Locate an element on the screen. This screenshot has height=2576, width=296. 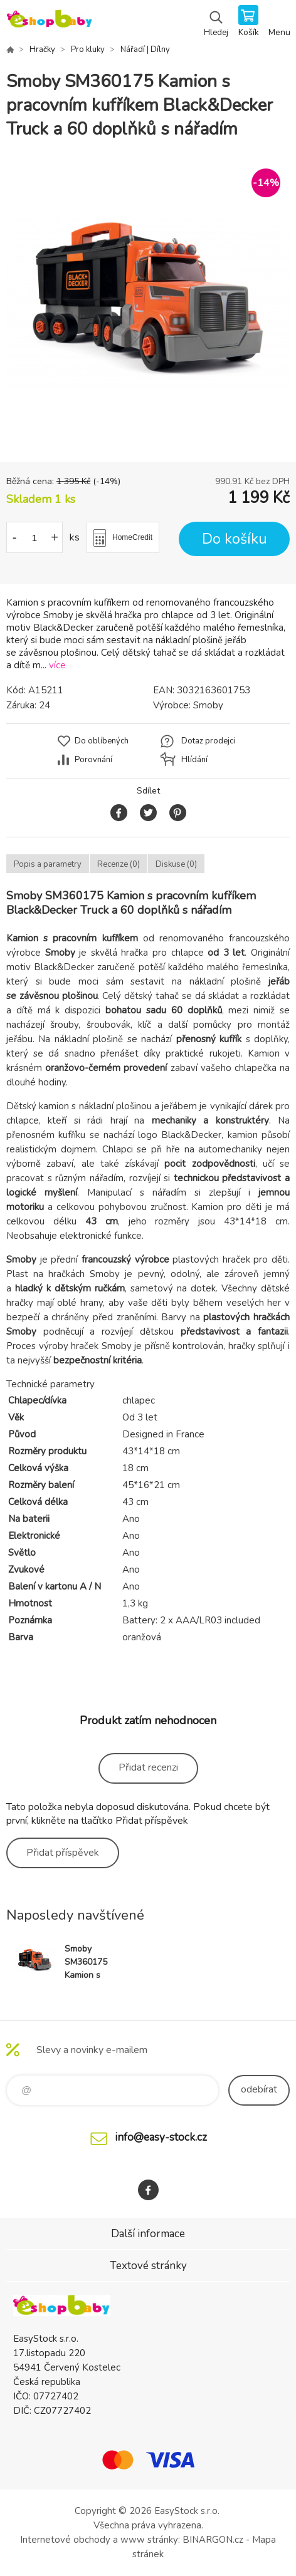
Internetové obchody is located at coordinates (65, 2539).